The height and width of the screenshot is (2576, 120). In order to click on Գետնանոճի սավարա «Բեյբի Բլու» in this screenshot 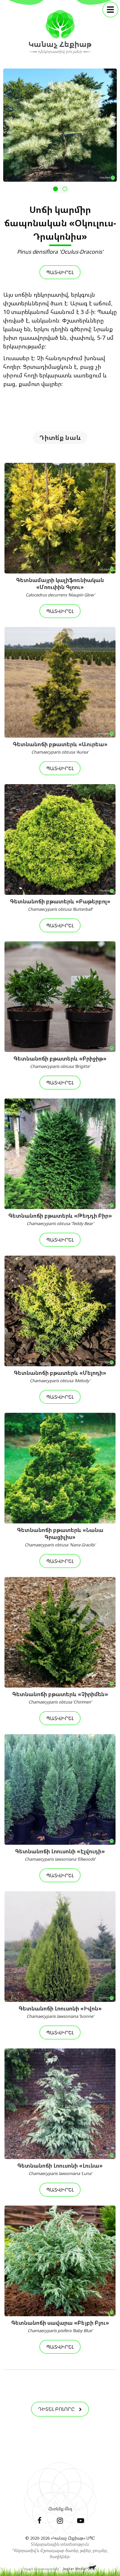, I will do `click(60, 2326)`.